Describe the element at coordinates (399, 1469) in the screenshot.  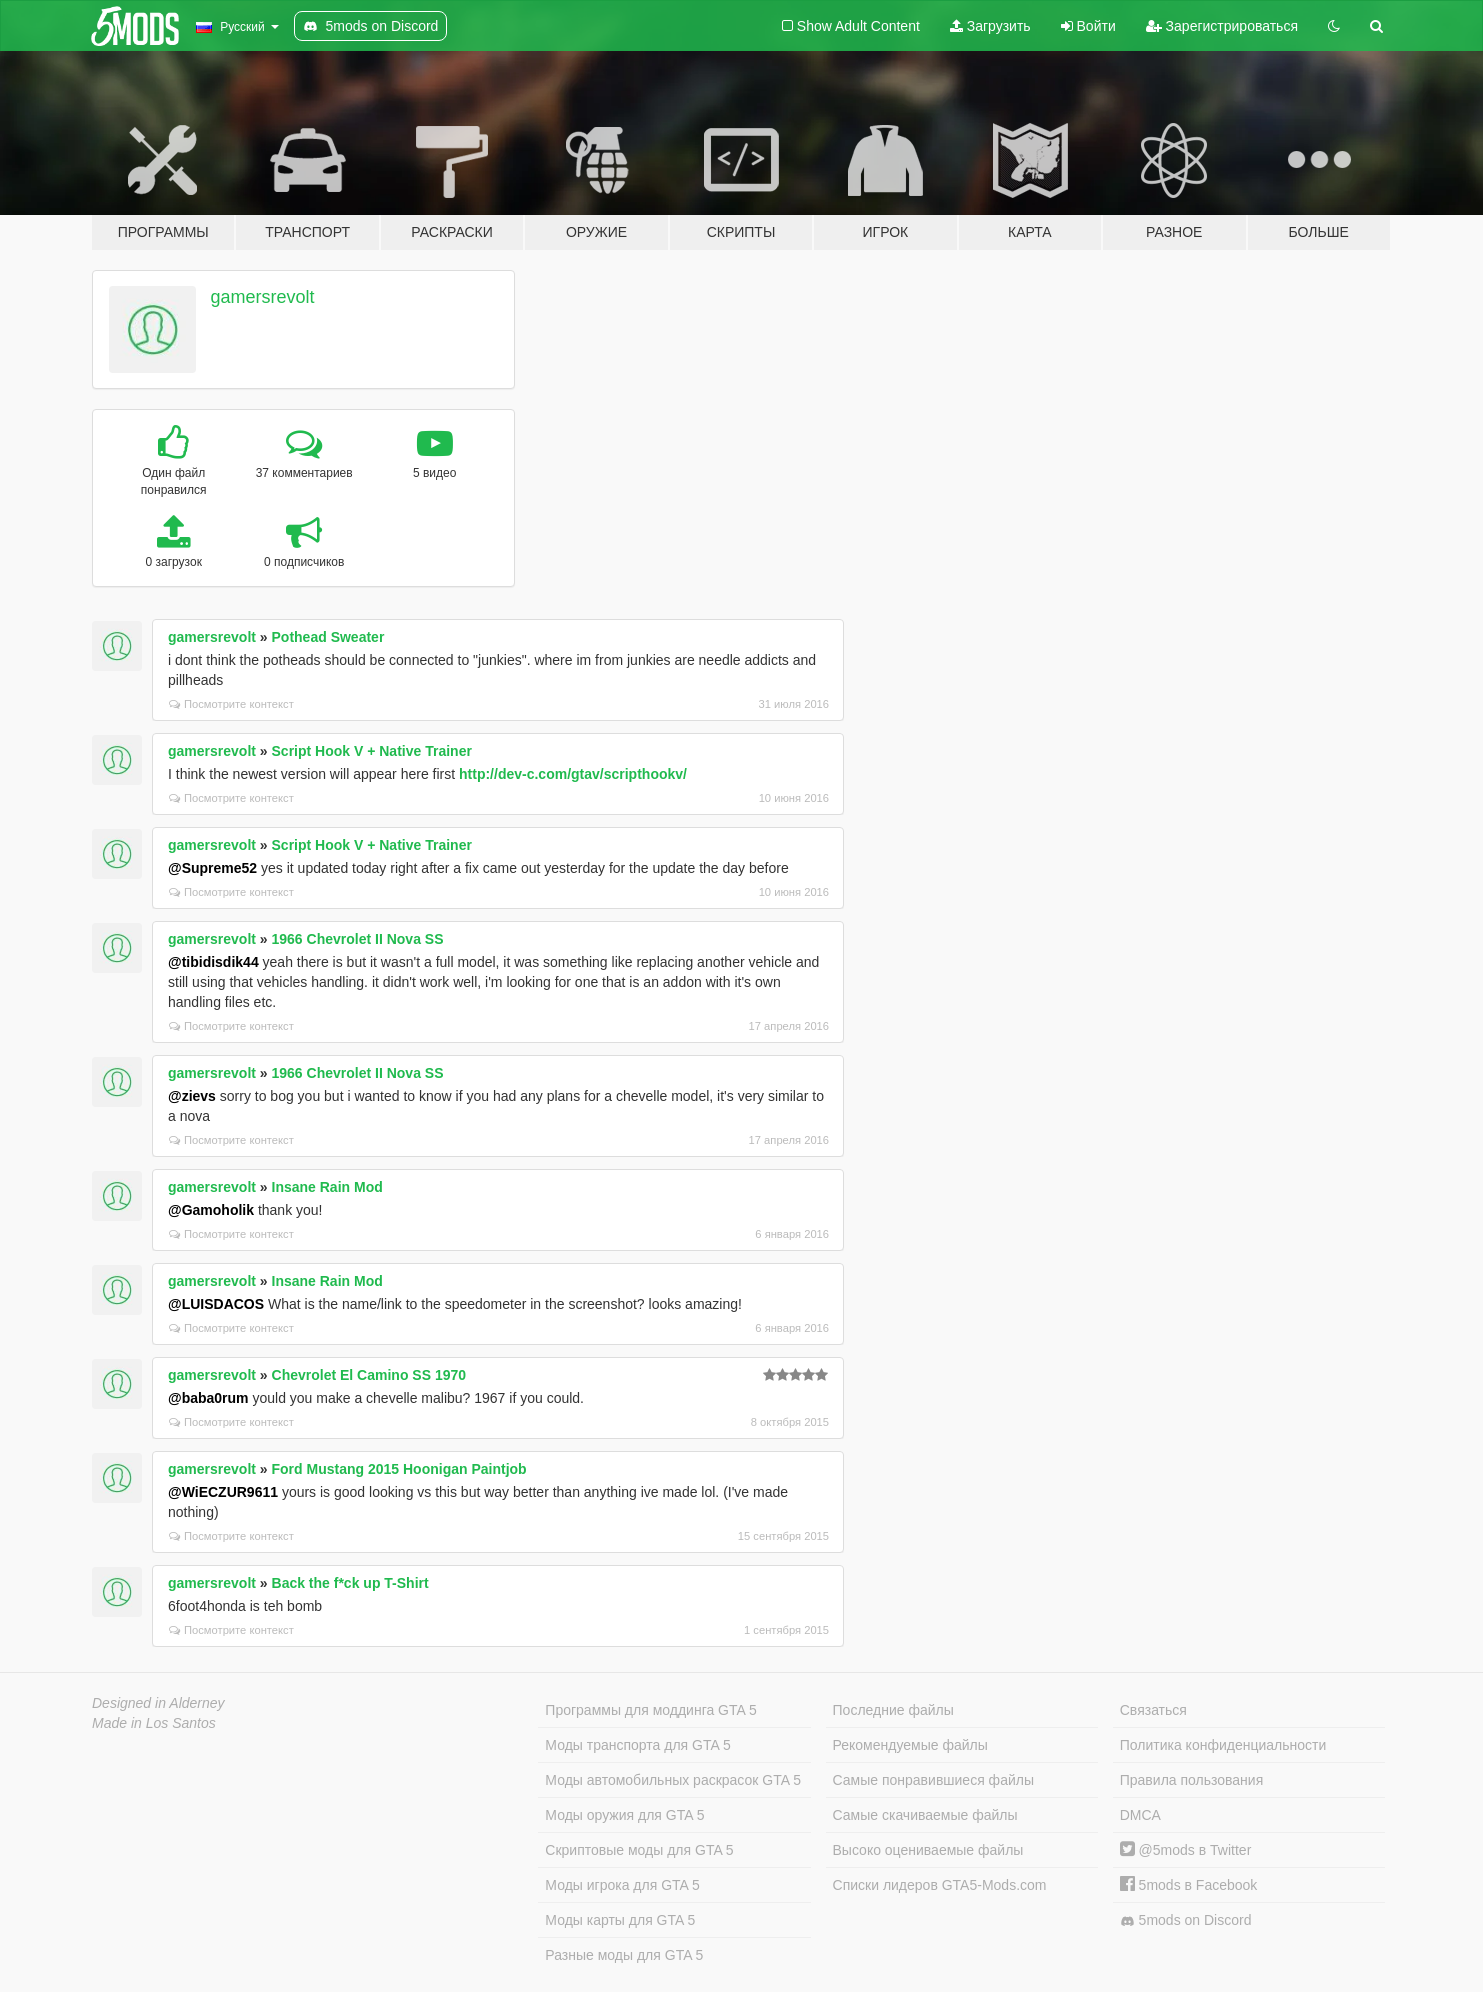
I see `Ford Mustang 2015 Hoonigan Paintjob` at that location.